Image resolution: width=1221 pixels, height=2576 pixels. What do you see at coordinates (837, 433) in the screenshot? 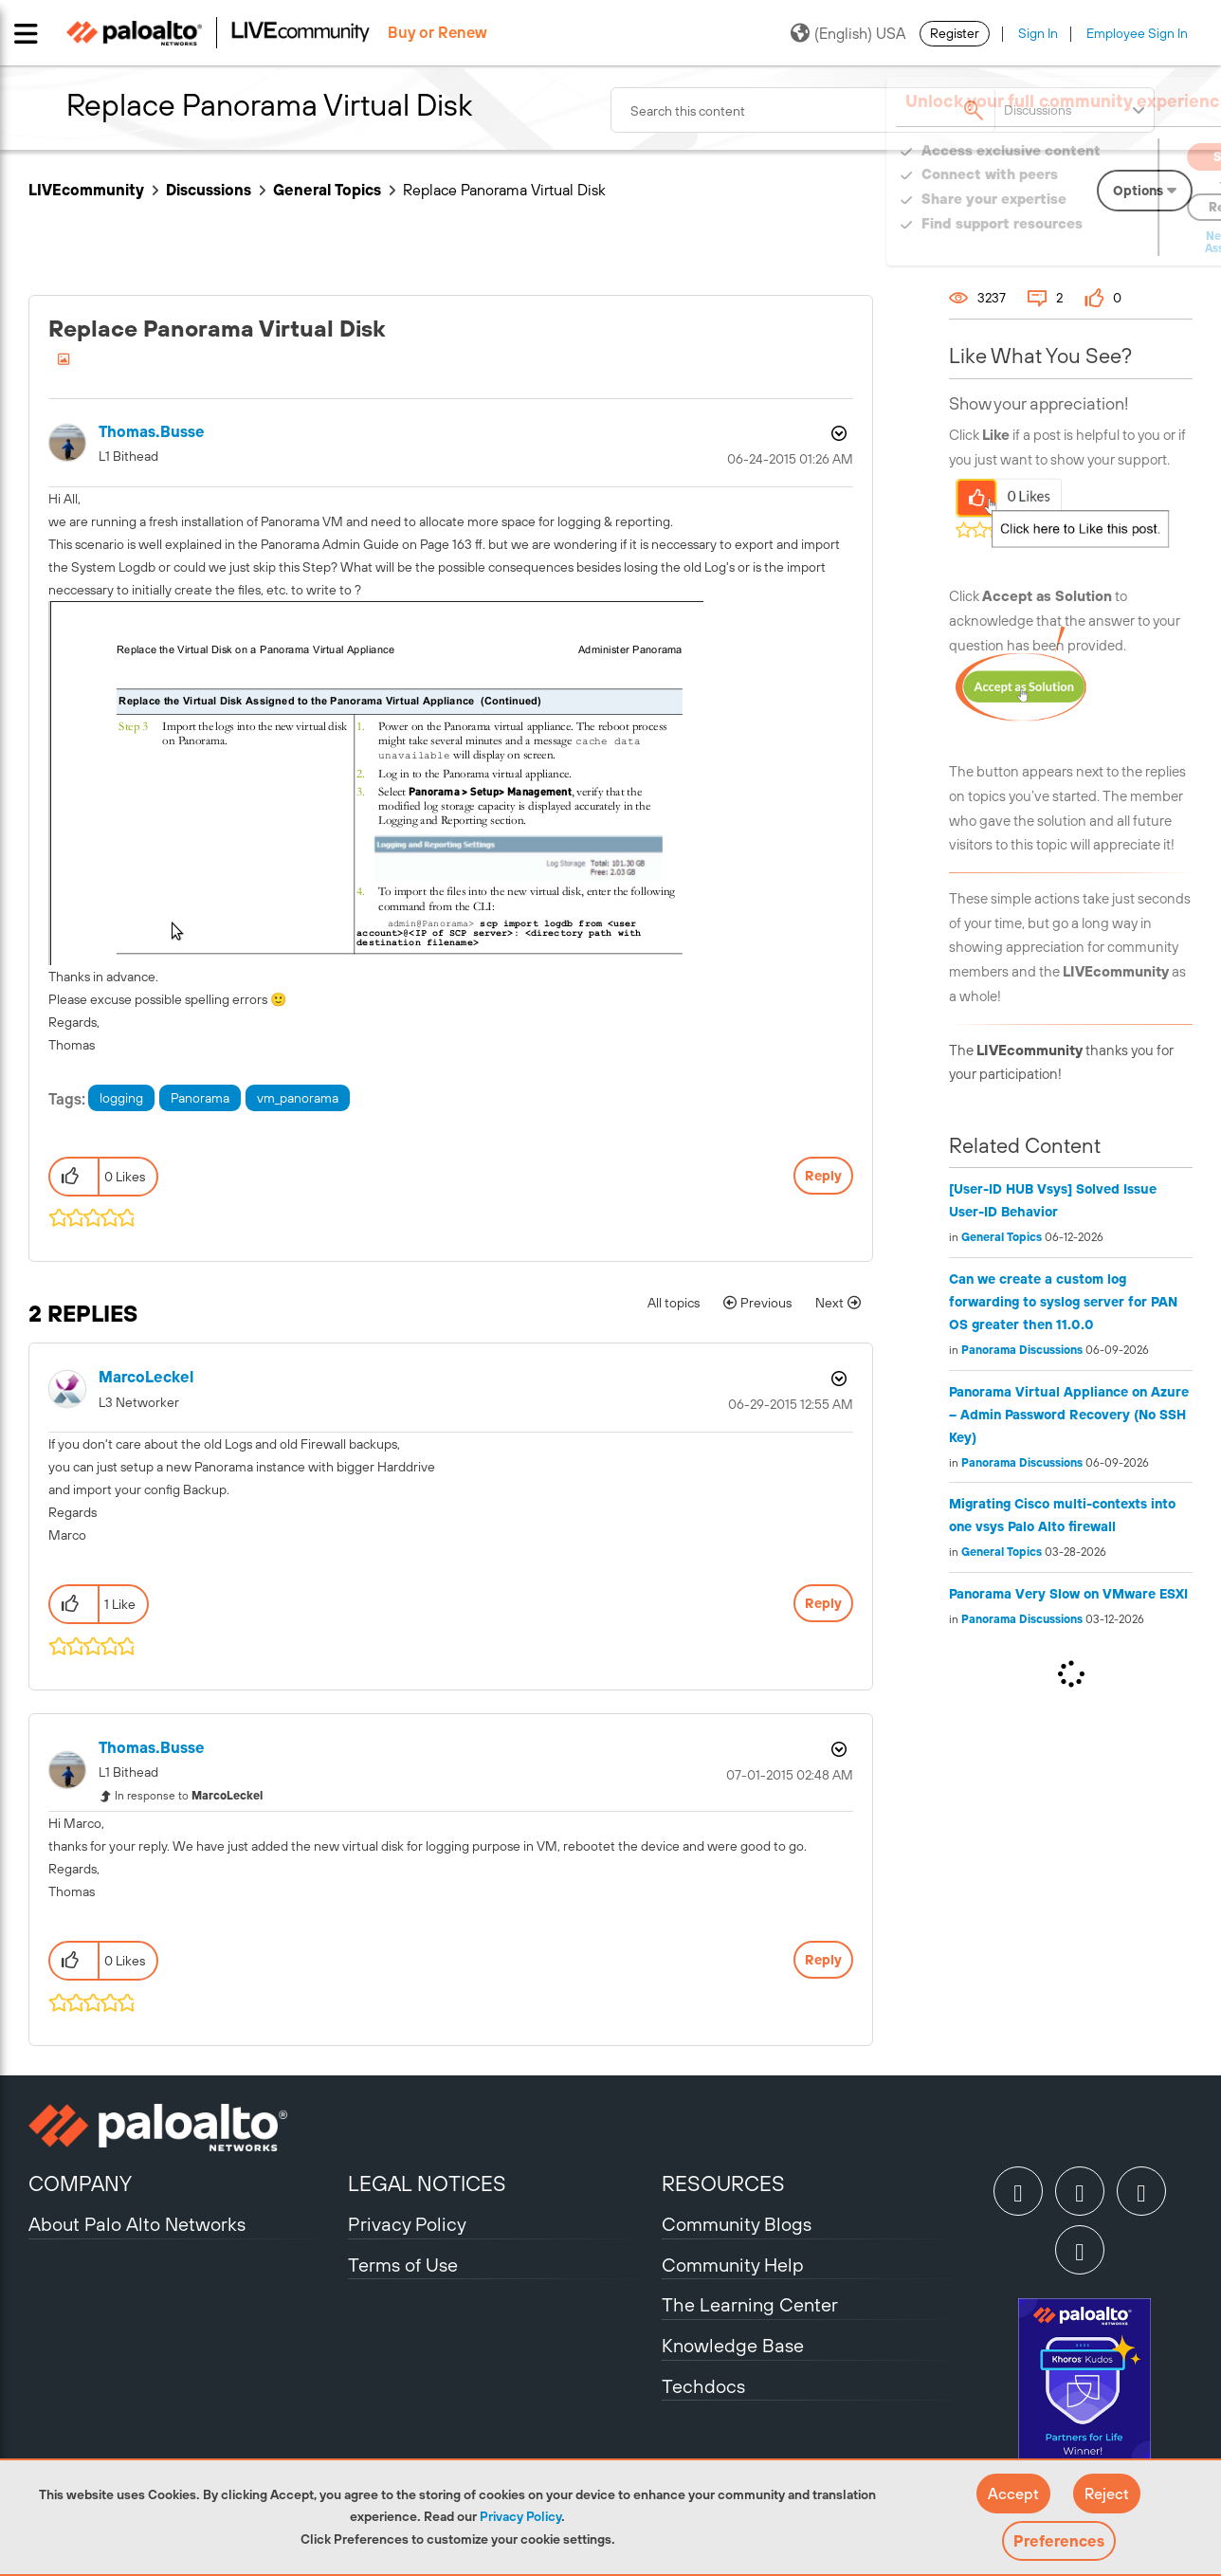
I see `Options [button]` at bounding box center [837, 433].